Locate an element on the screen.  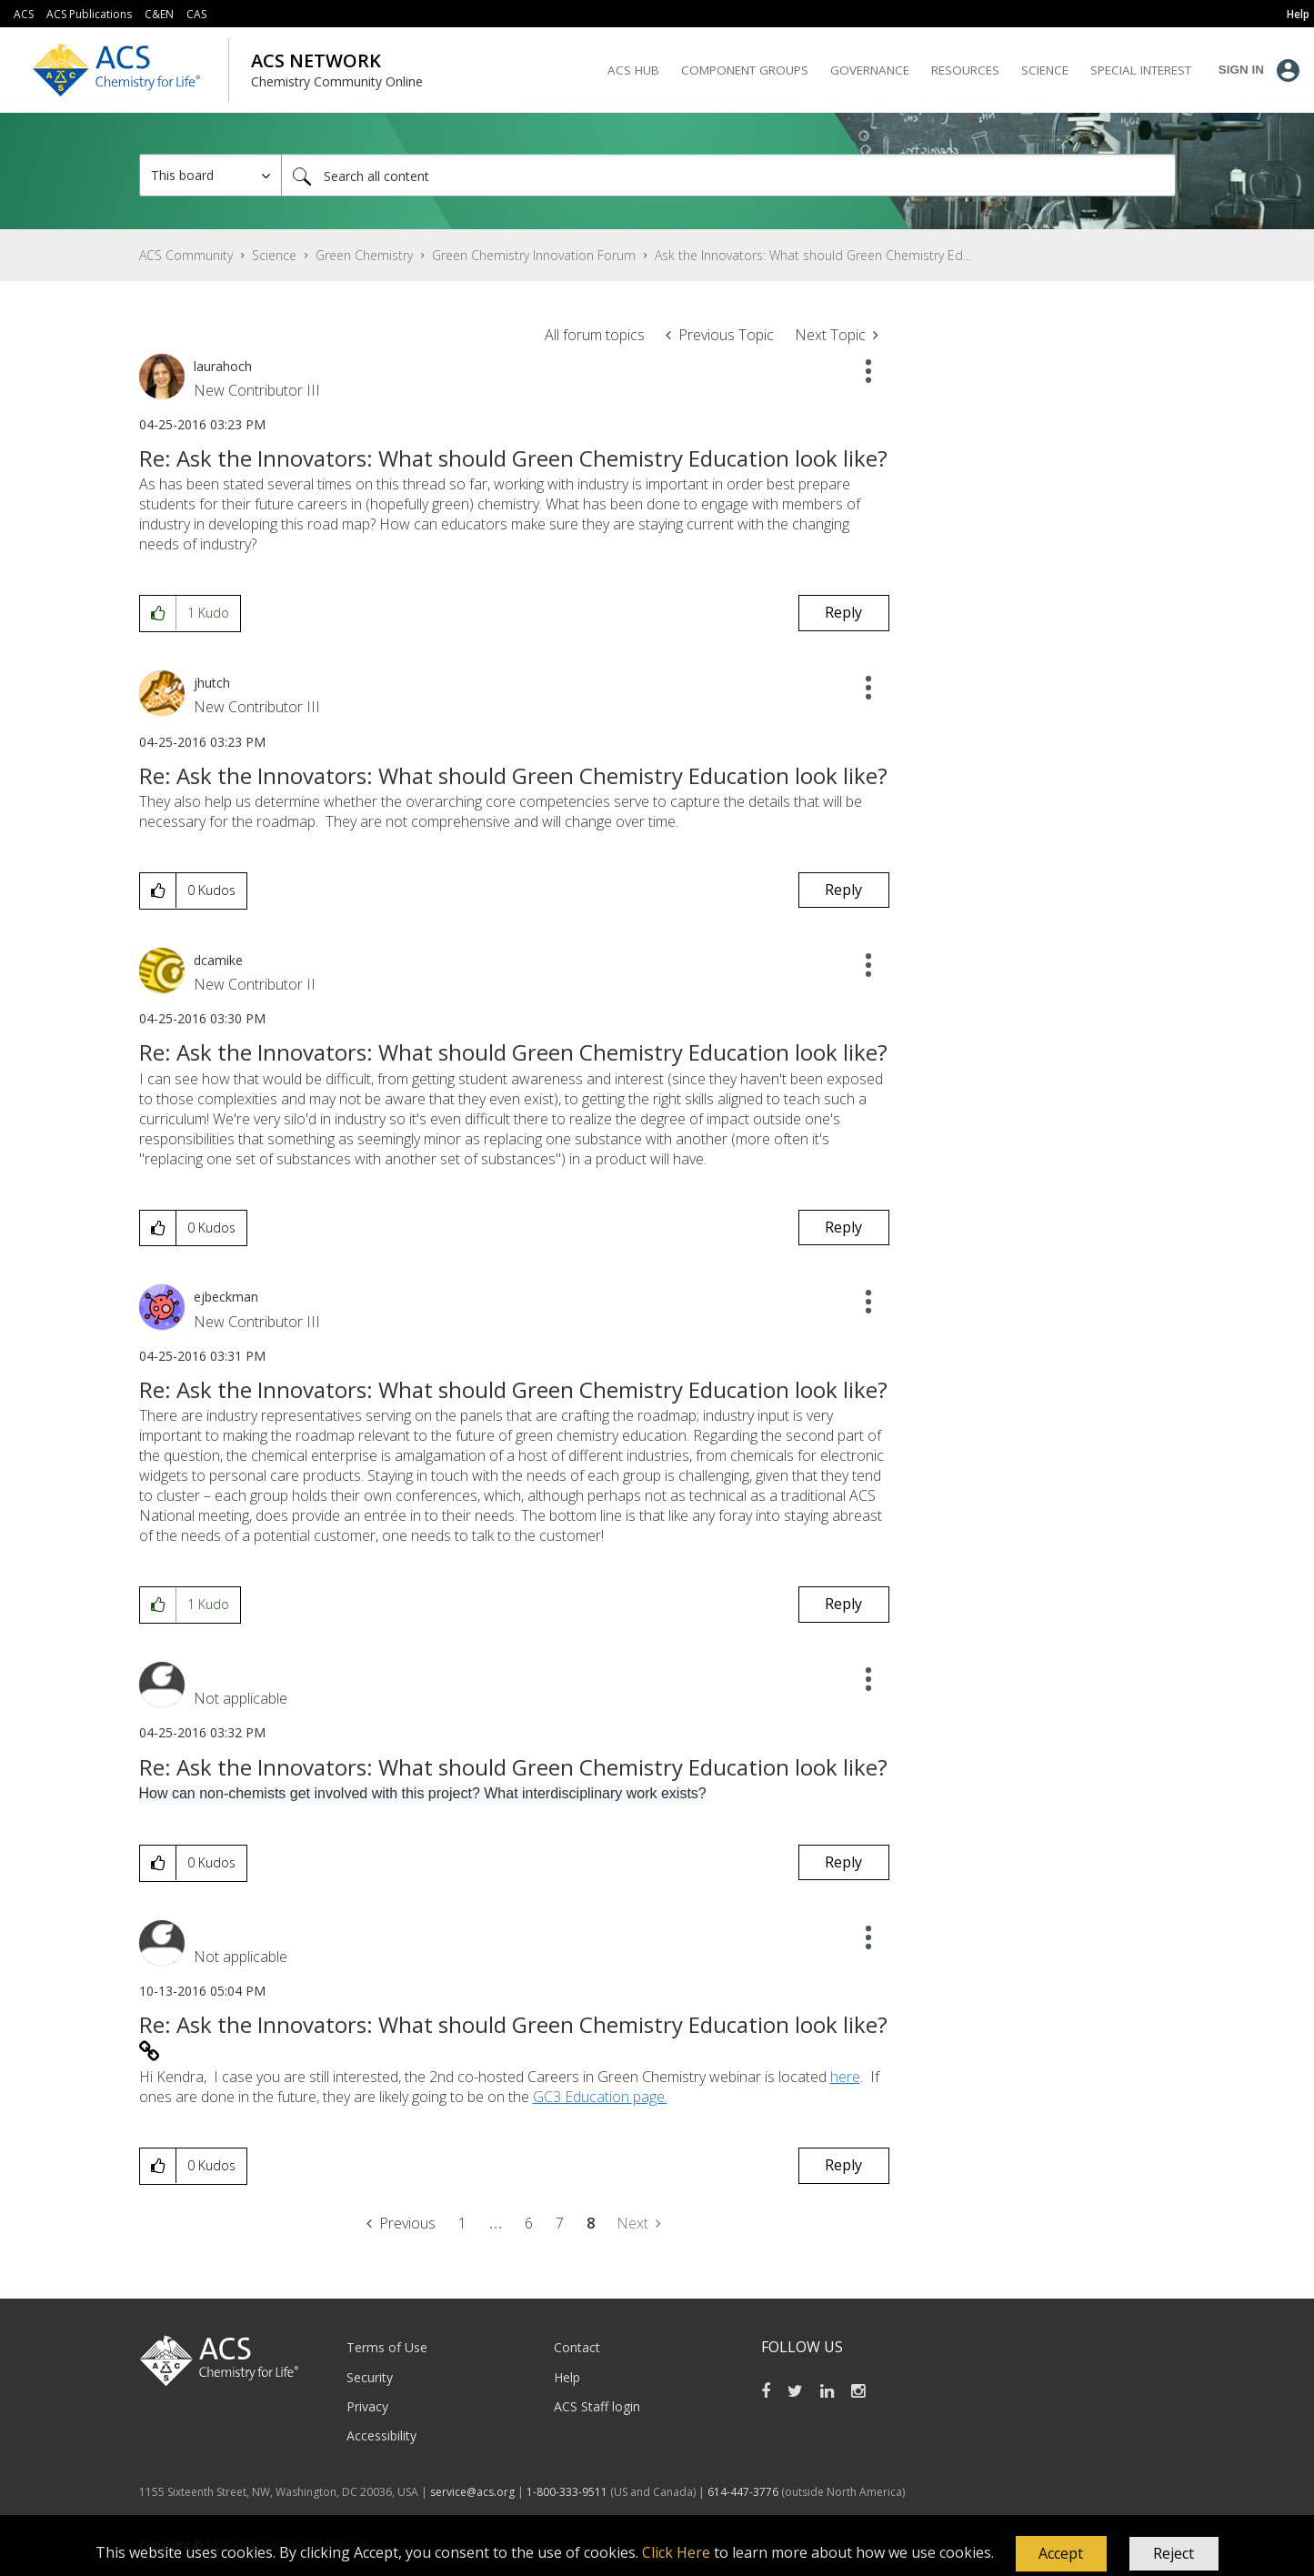
614-447-3776 is located at coordinates (744, 2492).